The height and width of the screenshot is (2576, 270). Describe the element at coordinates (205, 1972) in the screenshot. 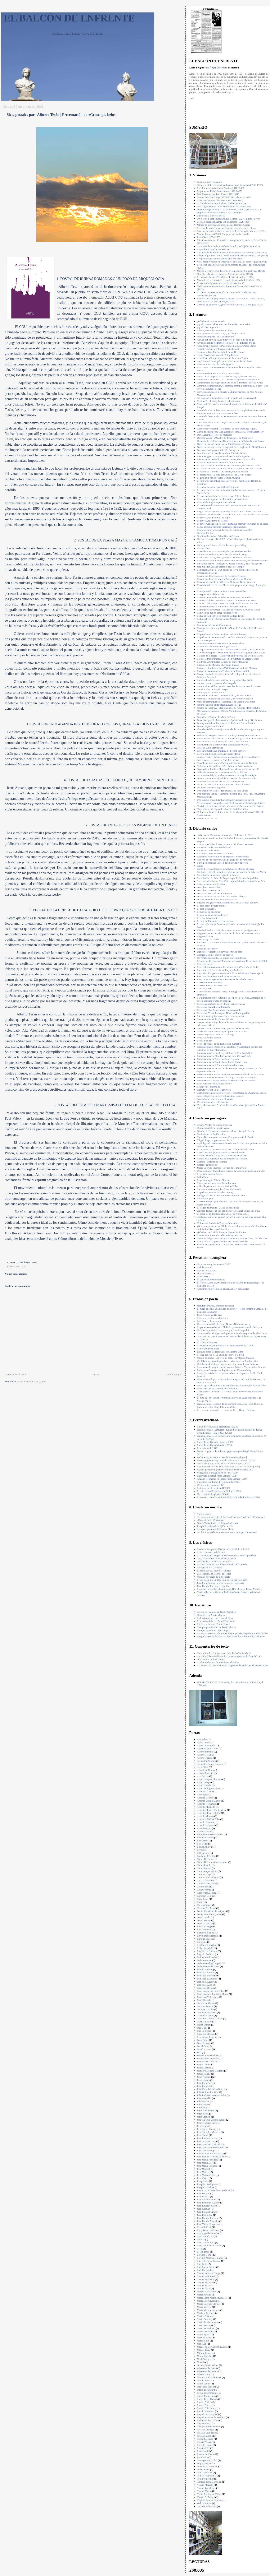

I see `Fernando Beltrán` at that location.